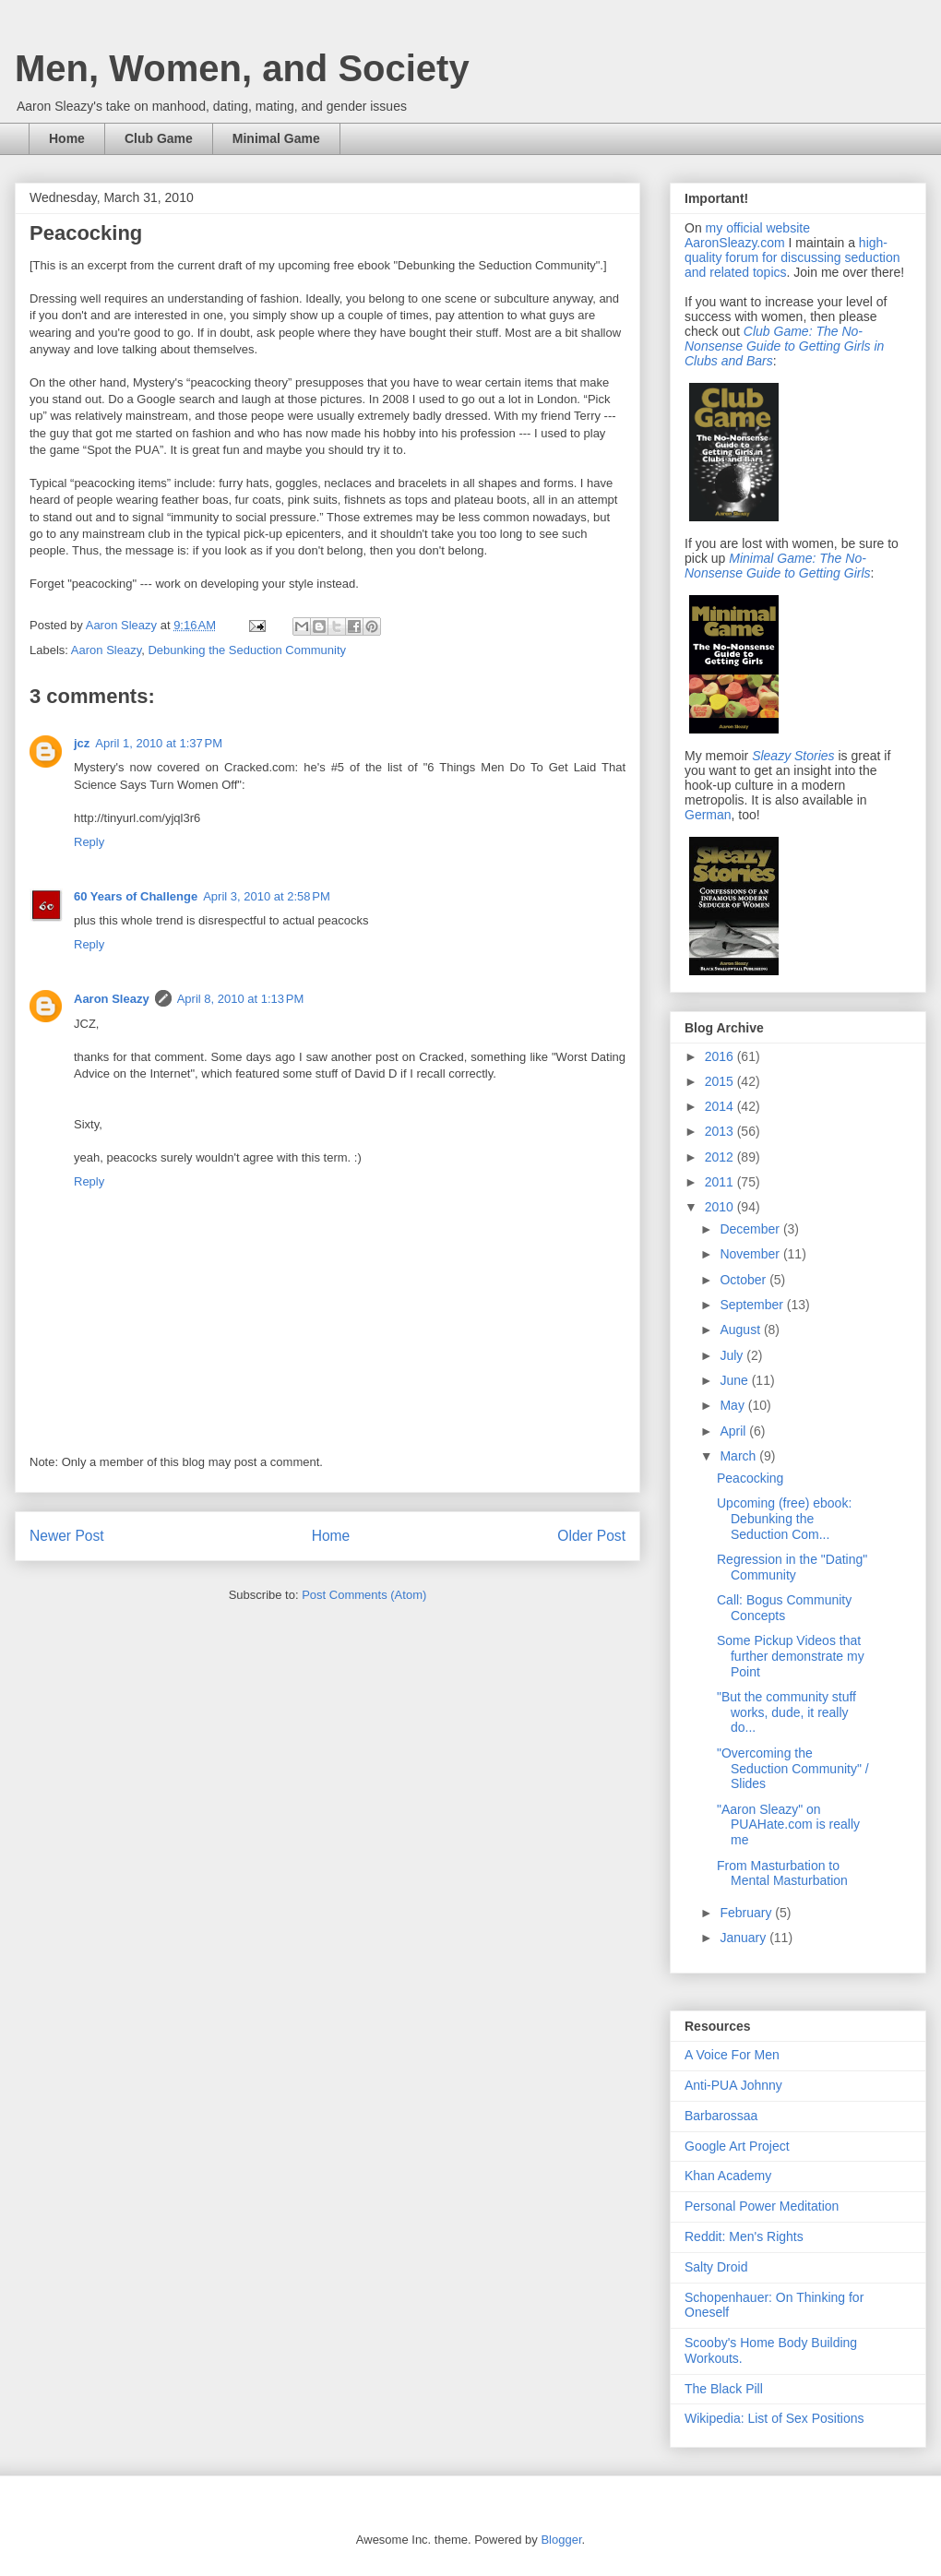 The width and height of the screenshot is (941, 2576). Describe the element at coordinates (67, 138) in the screenshot. I see `Home` at that location.